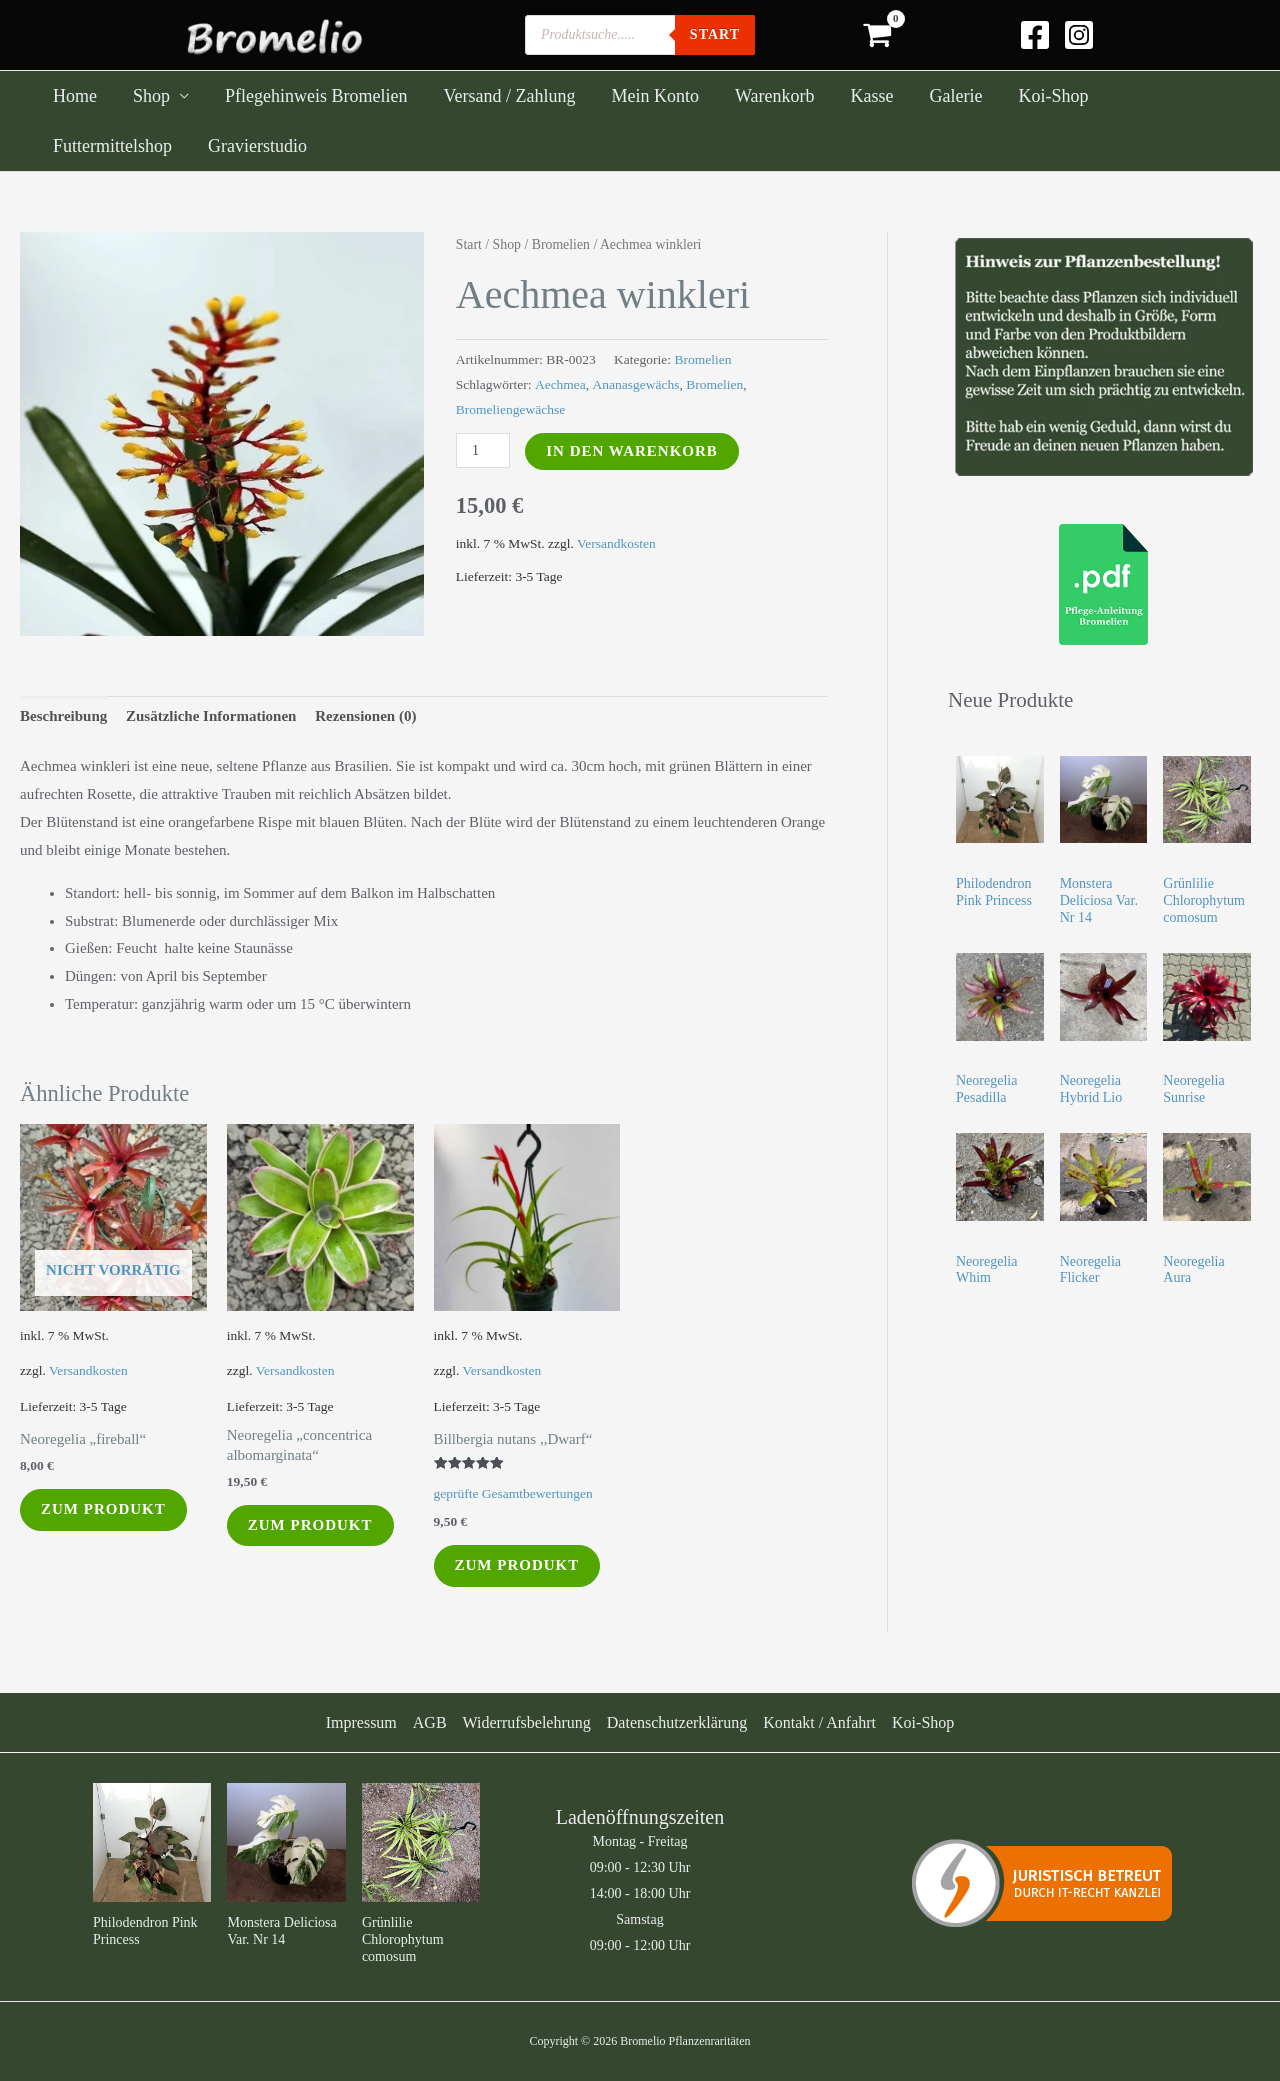  Describe the element at coordinates (257, 146) in the screenshot. I see `Gravierstudio [Gravierstudio (opens in a new tab)]` at that location.